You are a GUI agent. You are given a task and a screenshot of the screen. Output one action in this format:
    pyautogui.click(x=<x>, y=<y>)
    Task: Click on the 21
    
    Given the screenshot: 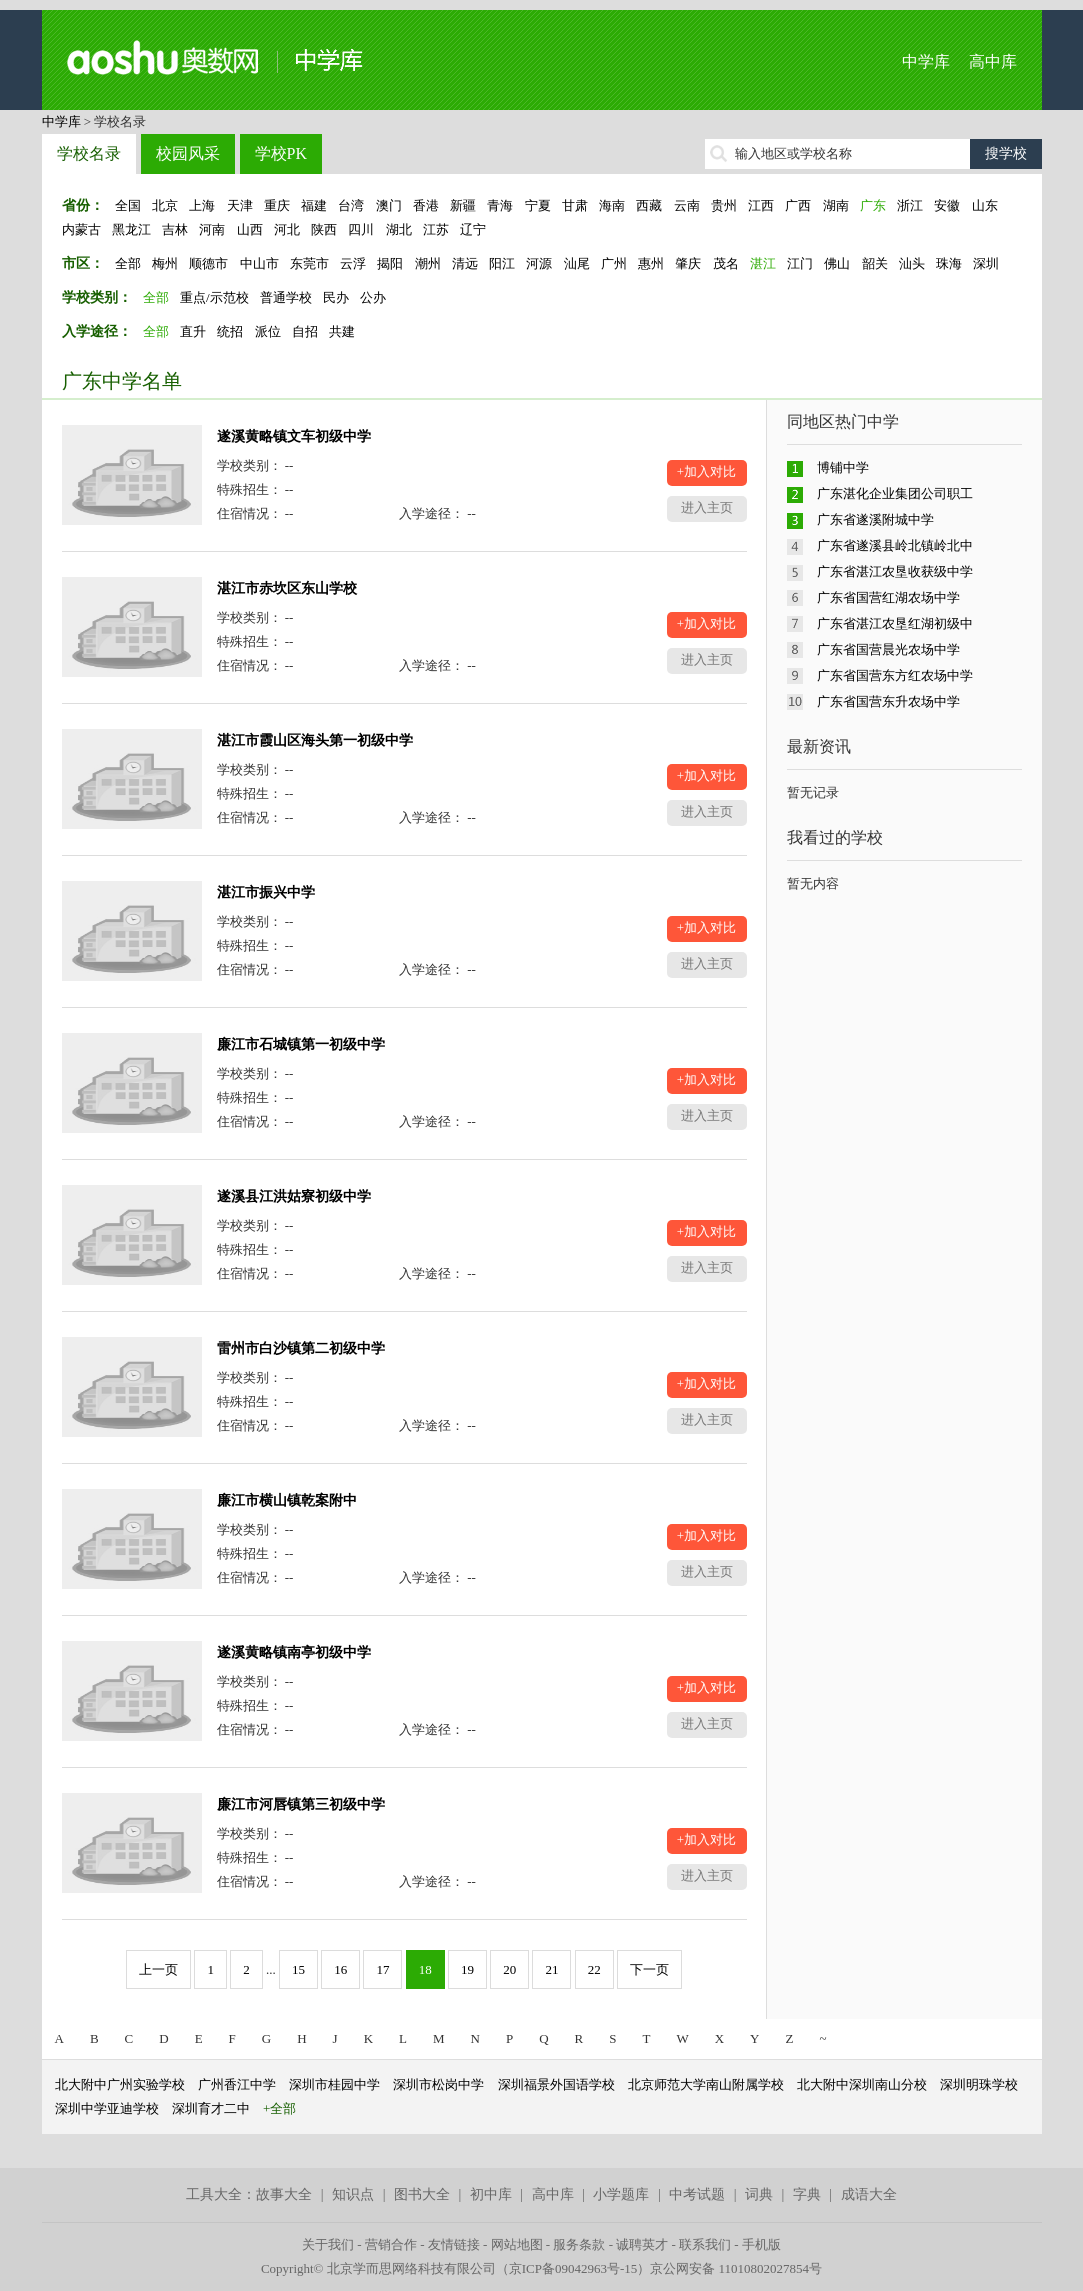 What is the action you would take?
    pyautogui.click(x=551, y=1969)
    